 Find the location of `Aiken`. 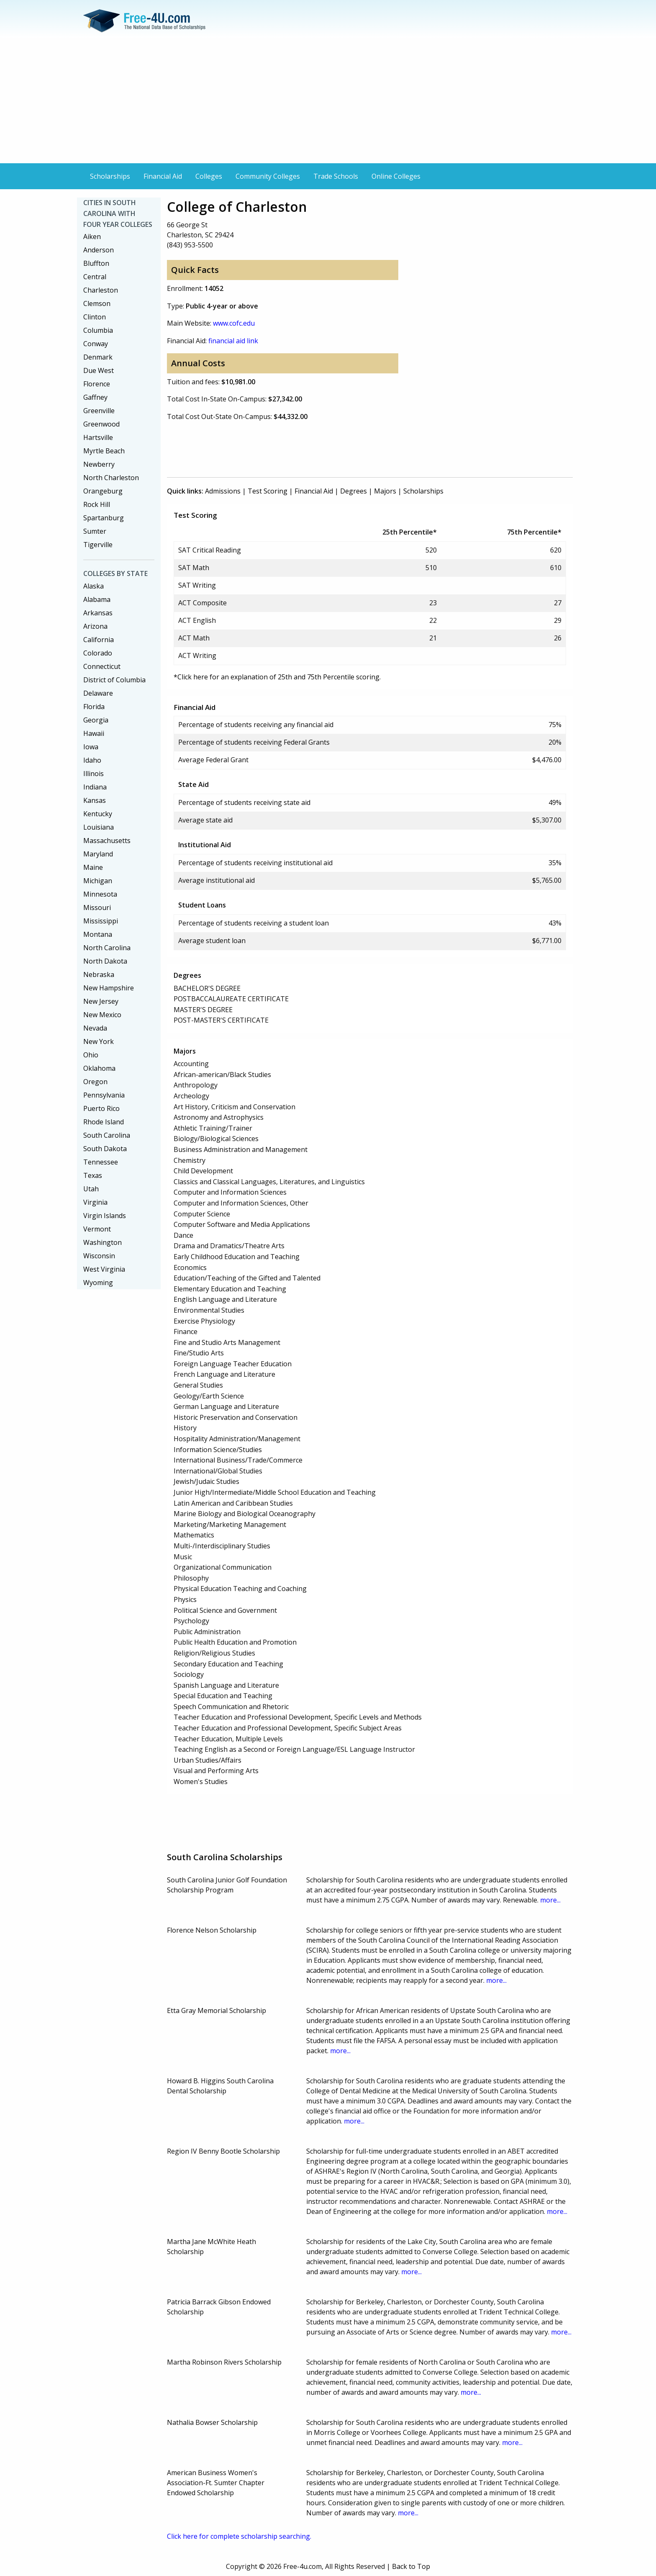

Aiken is located at coordinates (92, 236).